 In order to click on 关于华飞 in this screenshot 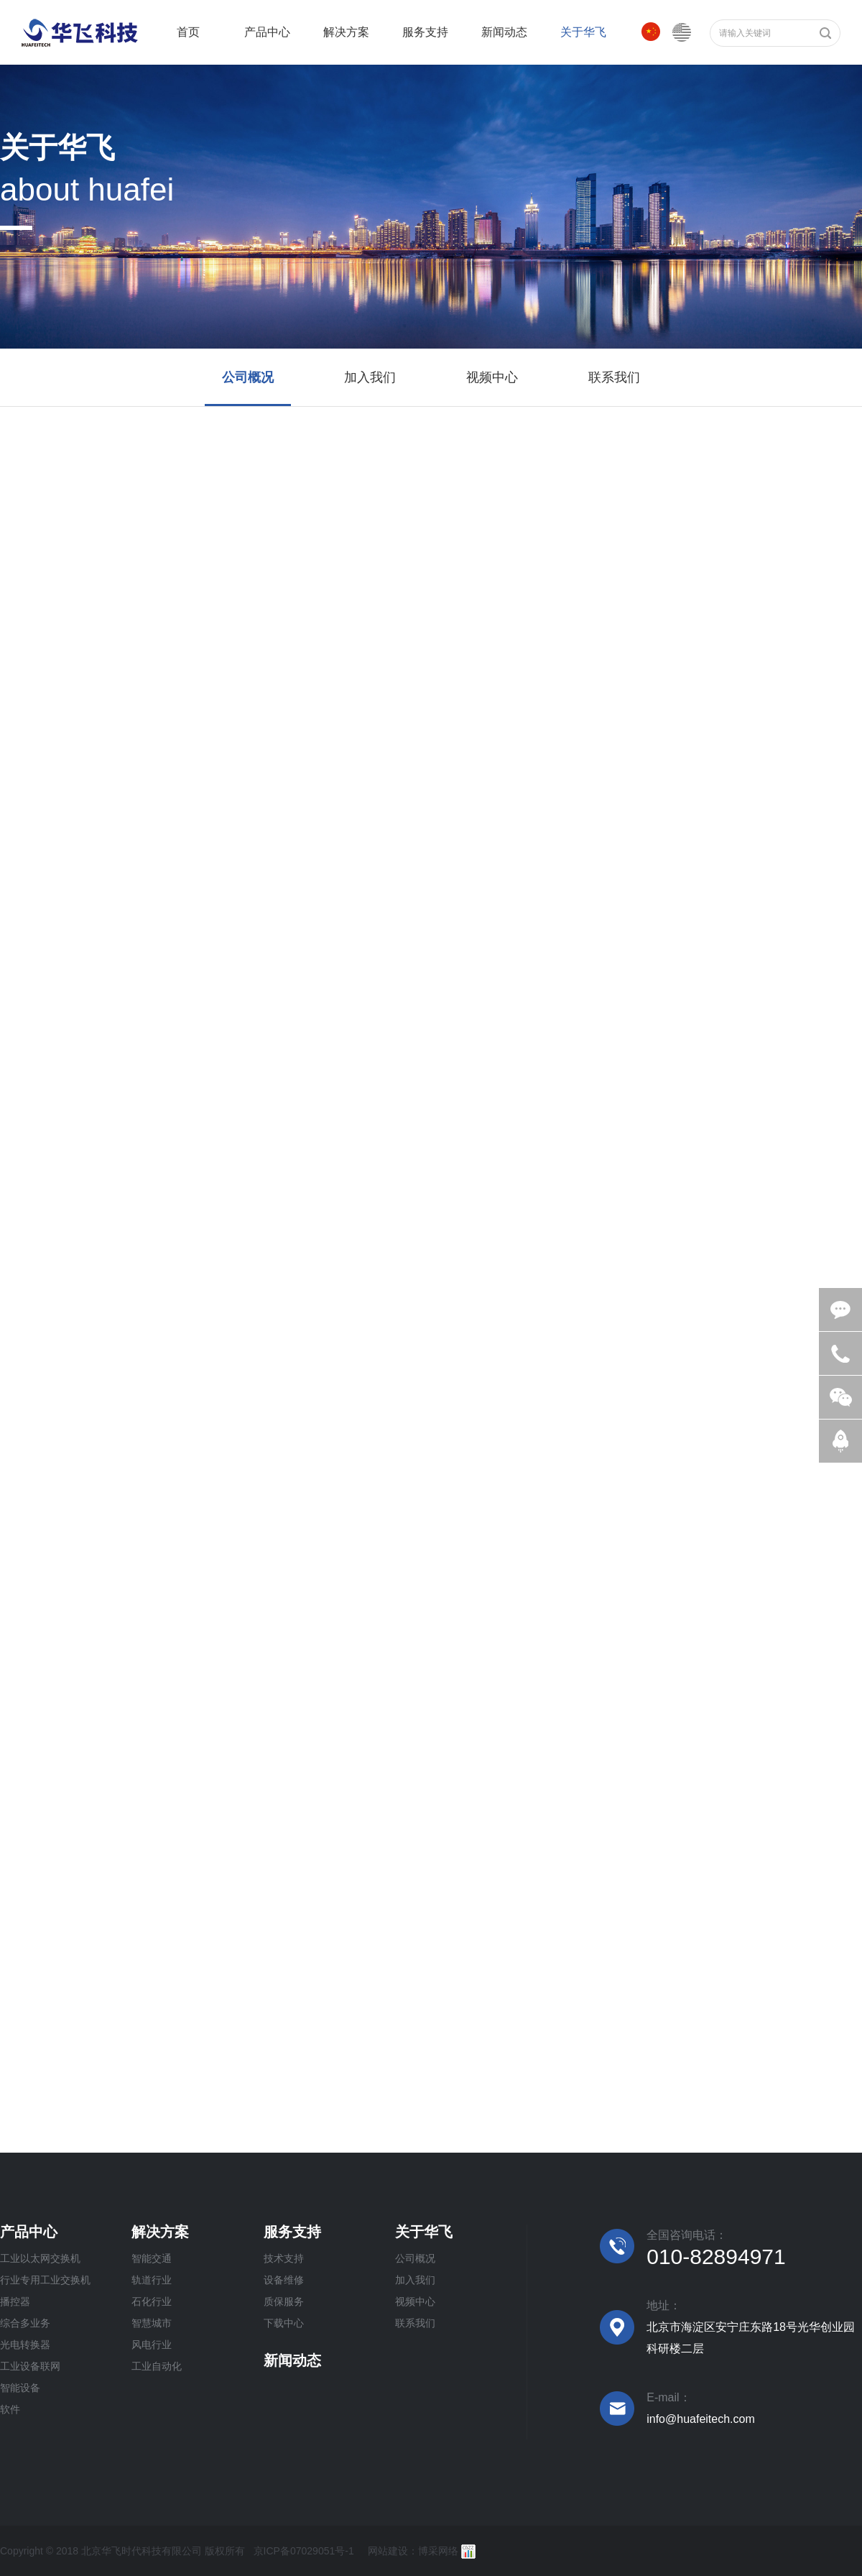, I will do `click(424, 2232)`.